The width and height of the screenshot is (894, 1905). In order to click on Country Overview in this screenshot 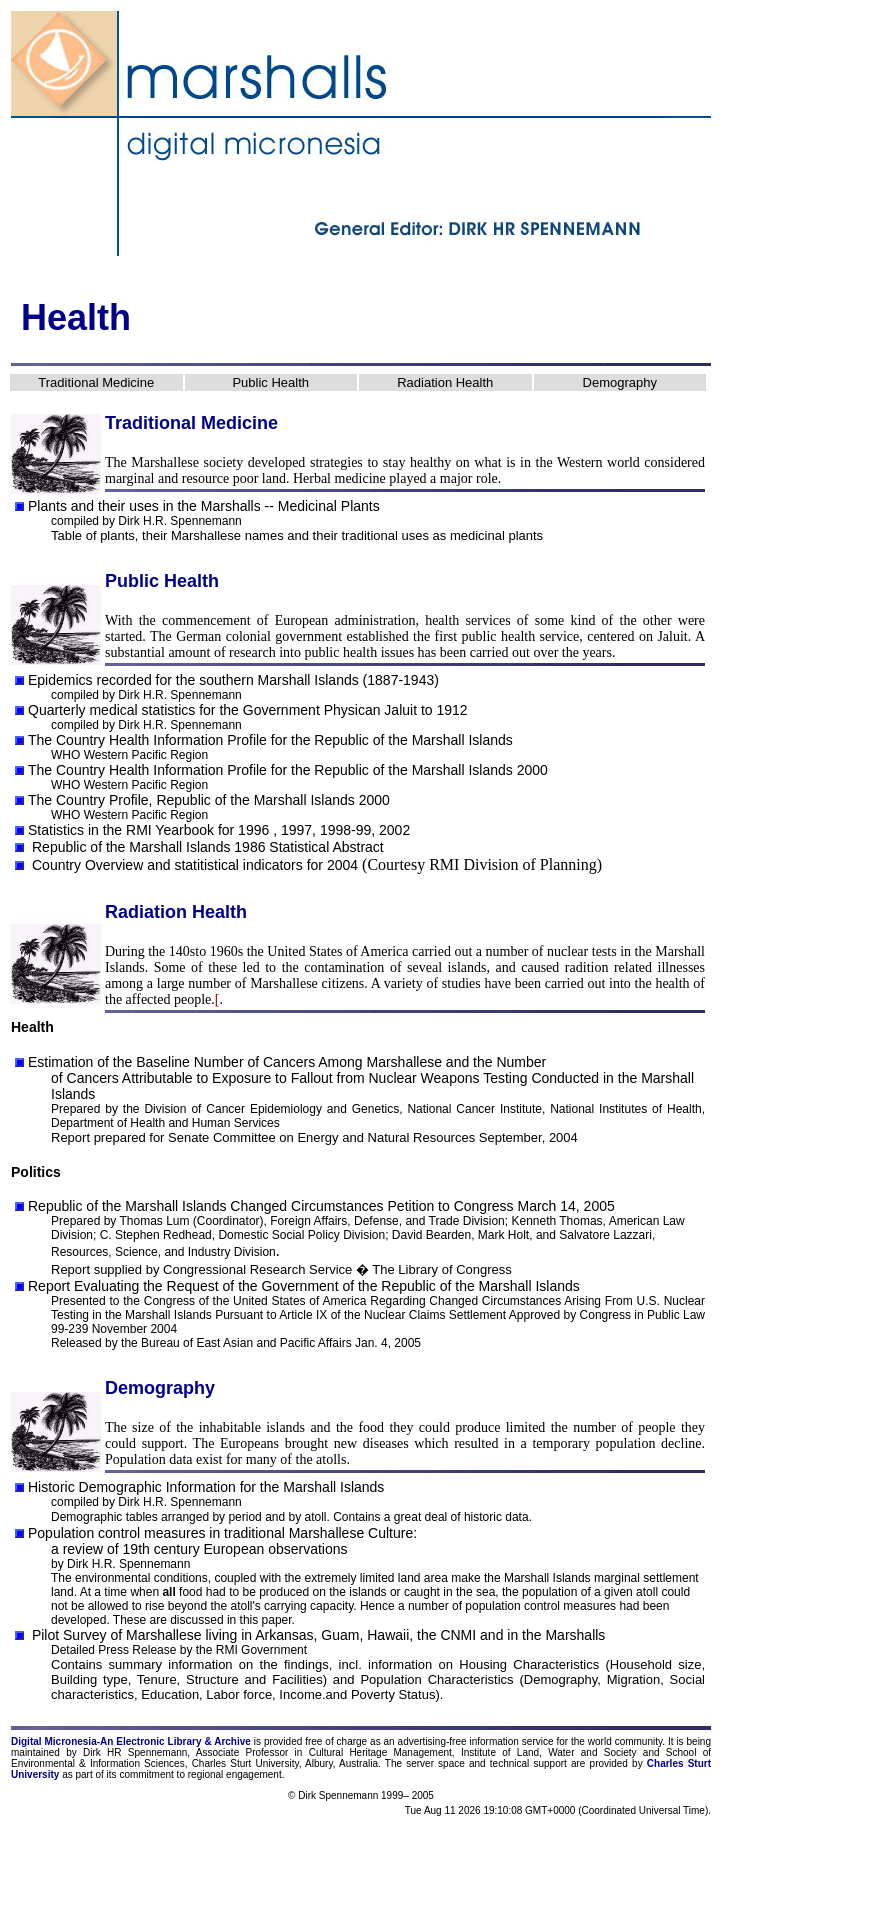, I will do `click(87, 865)`.